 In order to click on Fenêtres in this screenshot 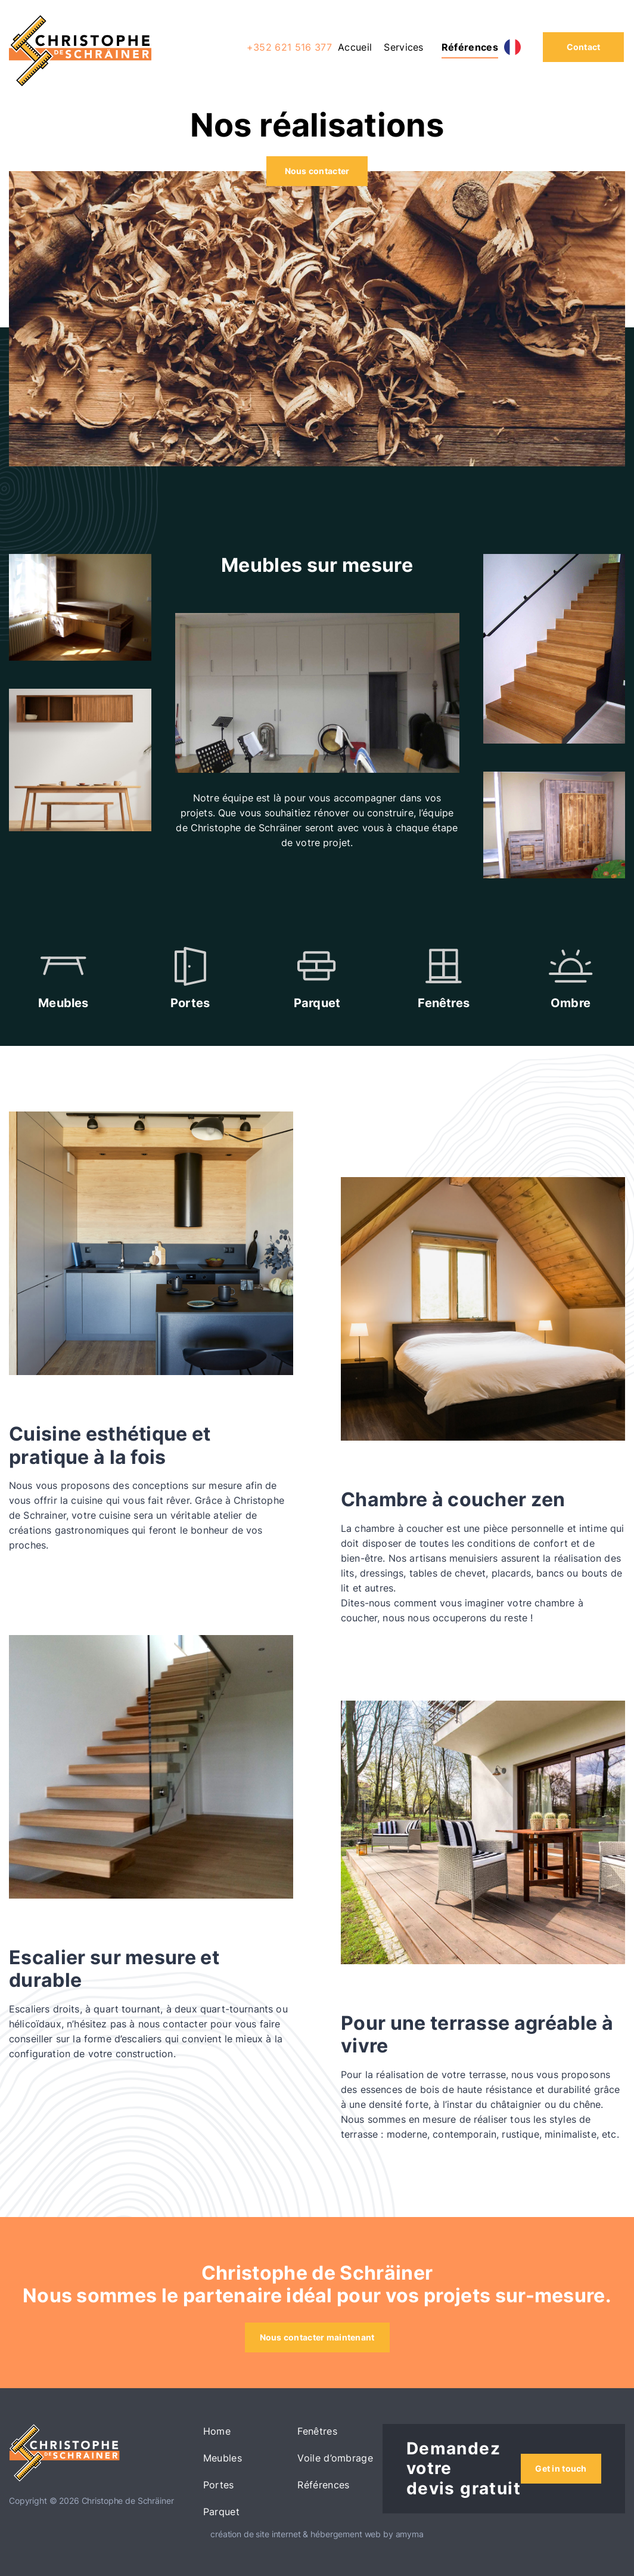, I will do `click(317, 2431)`.